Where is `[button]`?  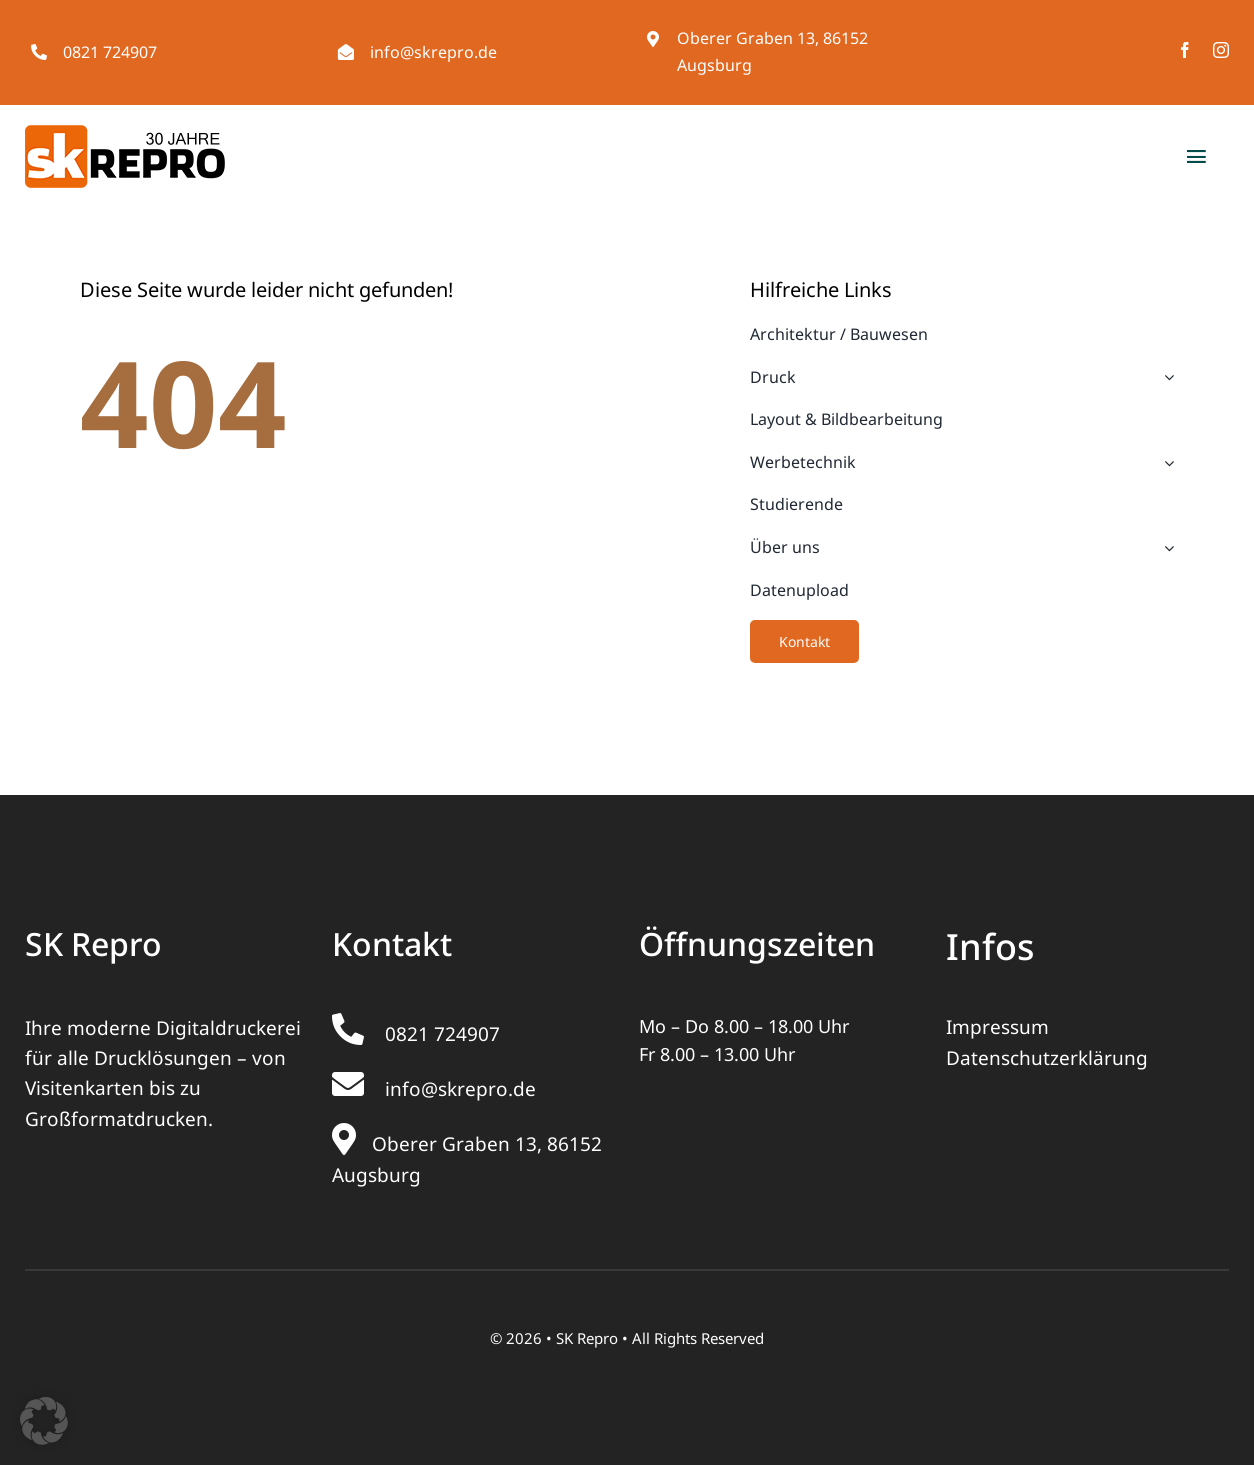
[button] is located at coordinates (44, 1421).